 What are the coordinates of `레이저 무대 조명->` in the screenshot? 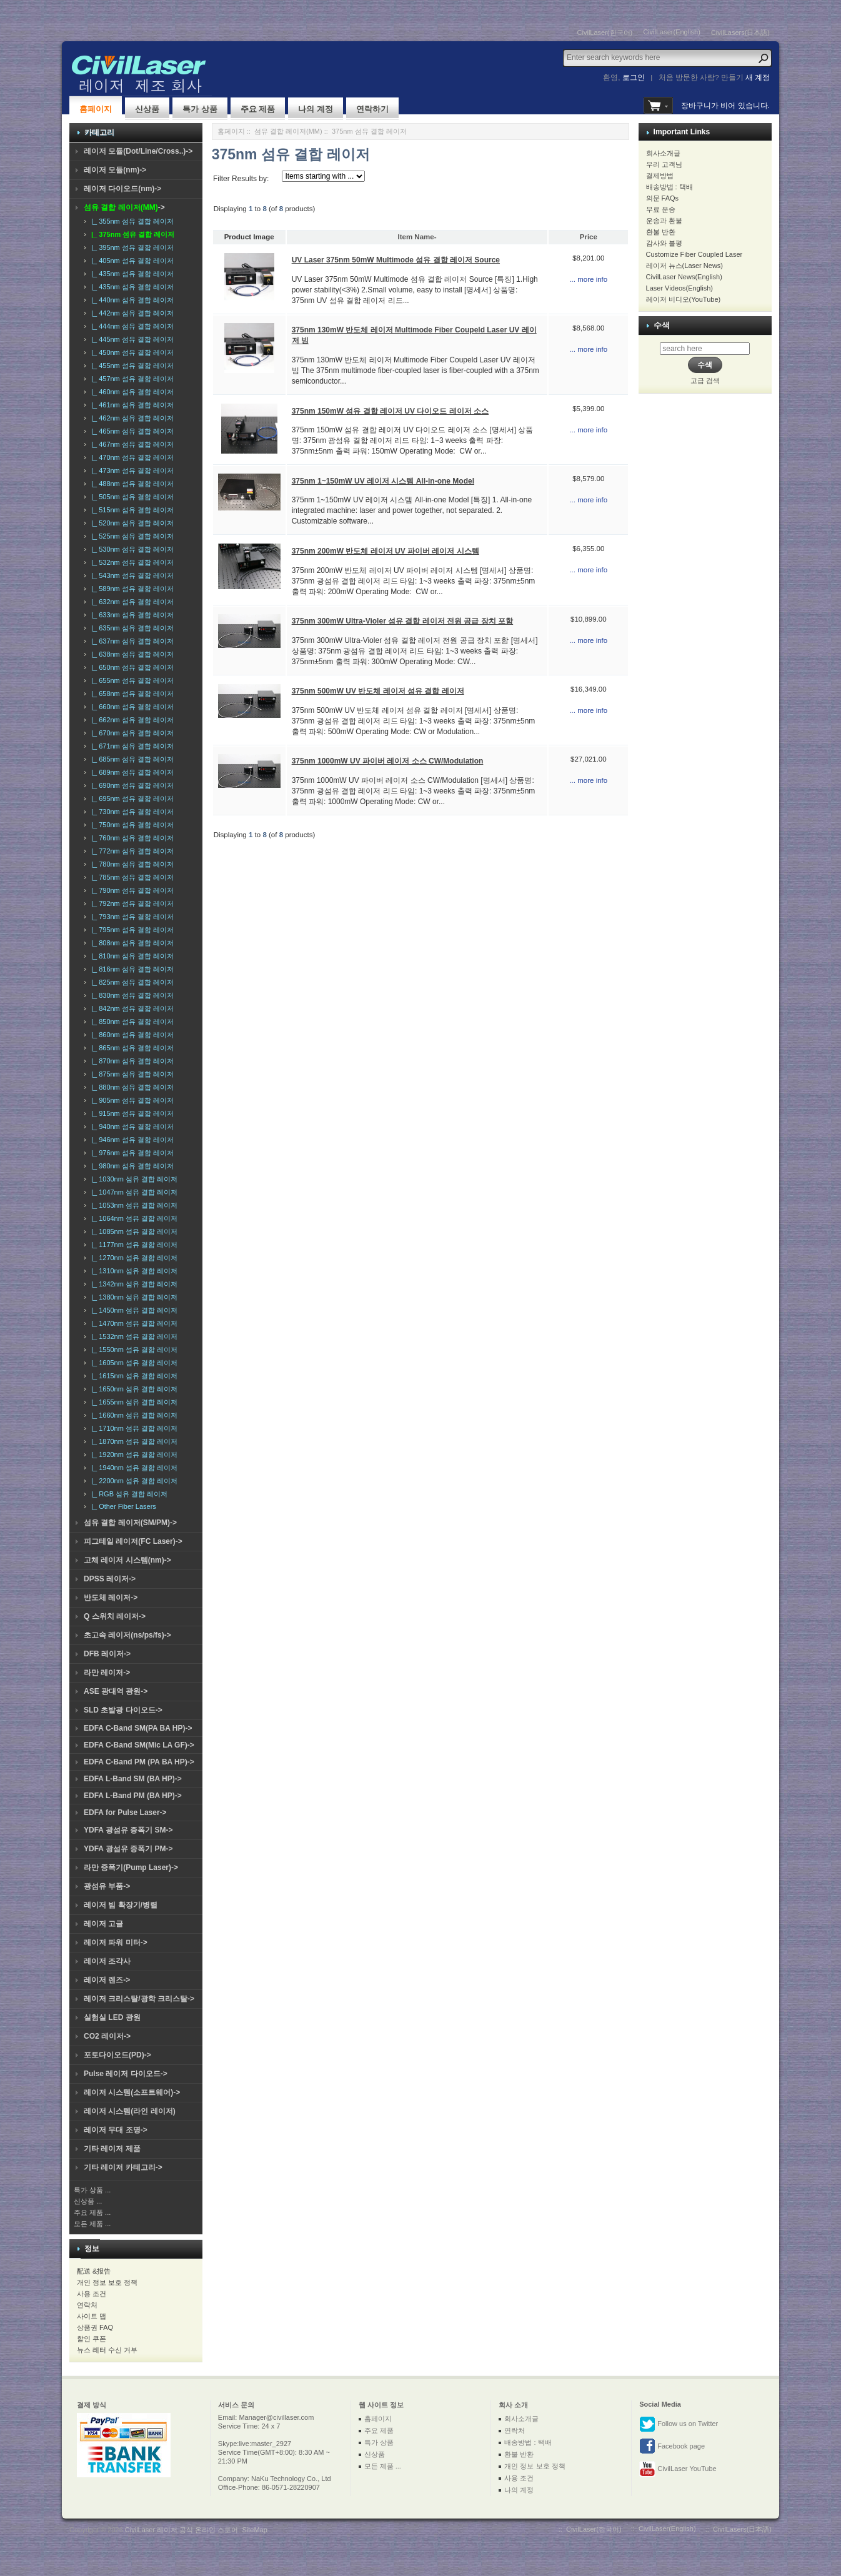 It's located at (115, 2130).